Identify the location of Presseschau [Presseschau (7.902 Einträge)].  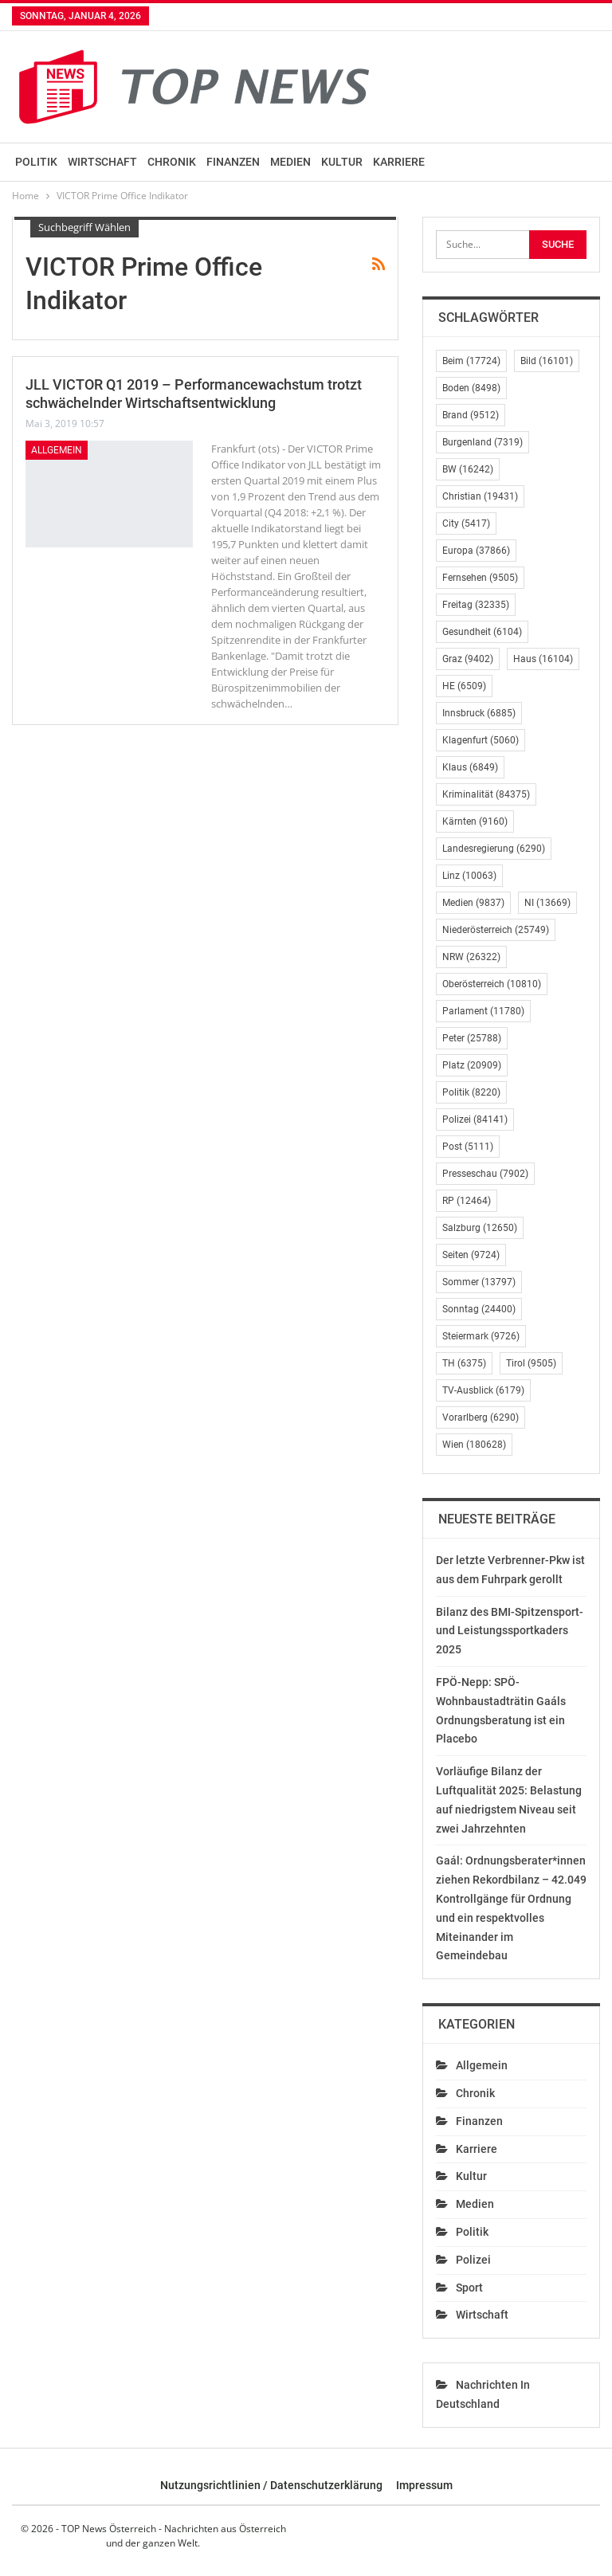
(485, 1173).